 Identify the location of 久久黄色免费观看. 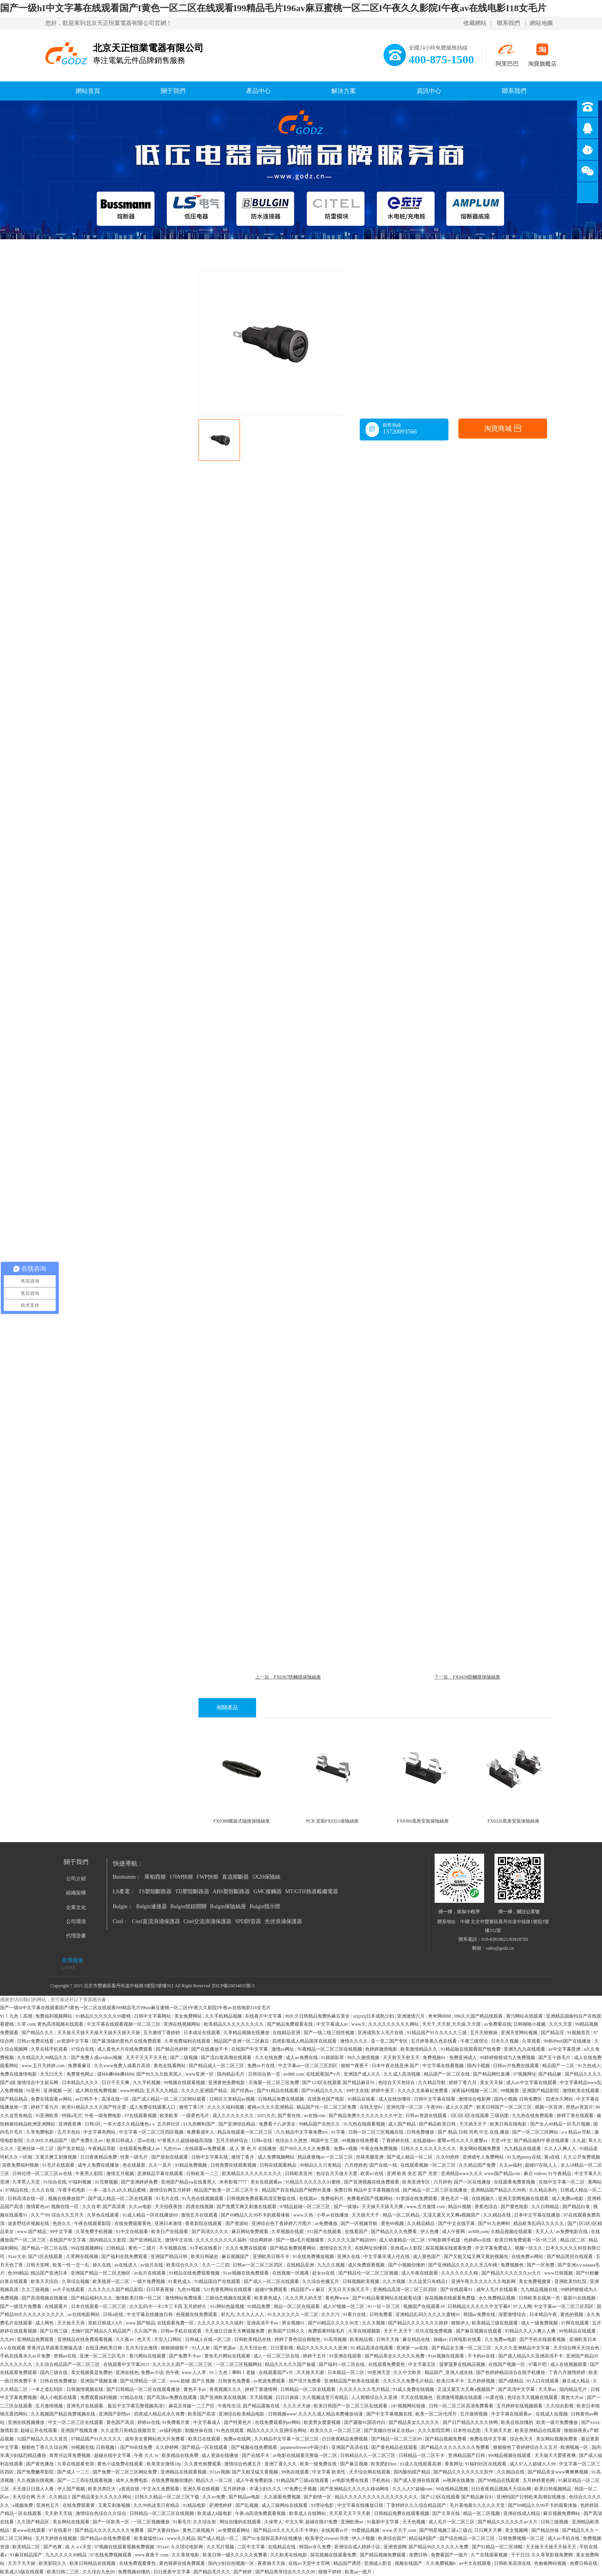
(203, 2464).